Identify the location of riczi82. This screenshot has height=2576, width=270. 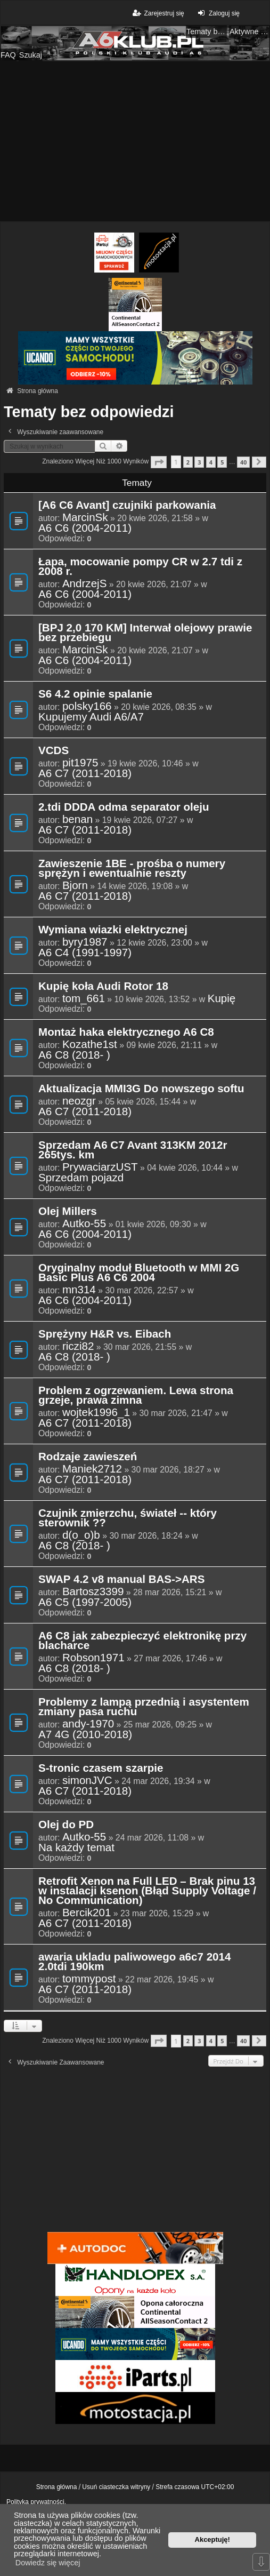
(78, 1346).